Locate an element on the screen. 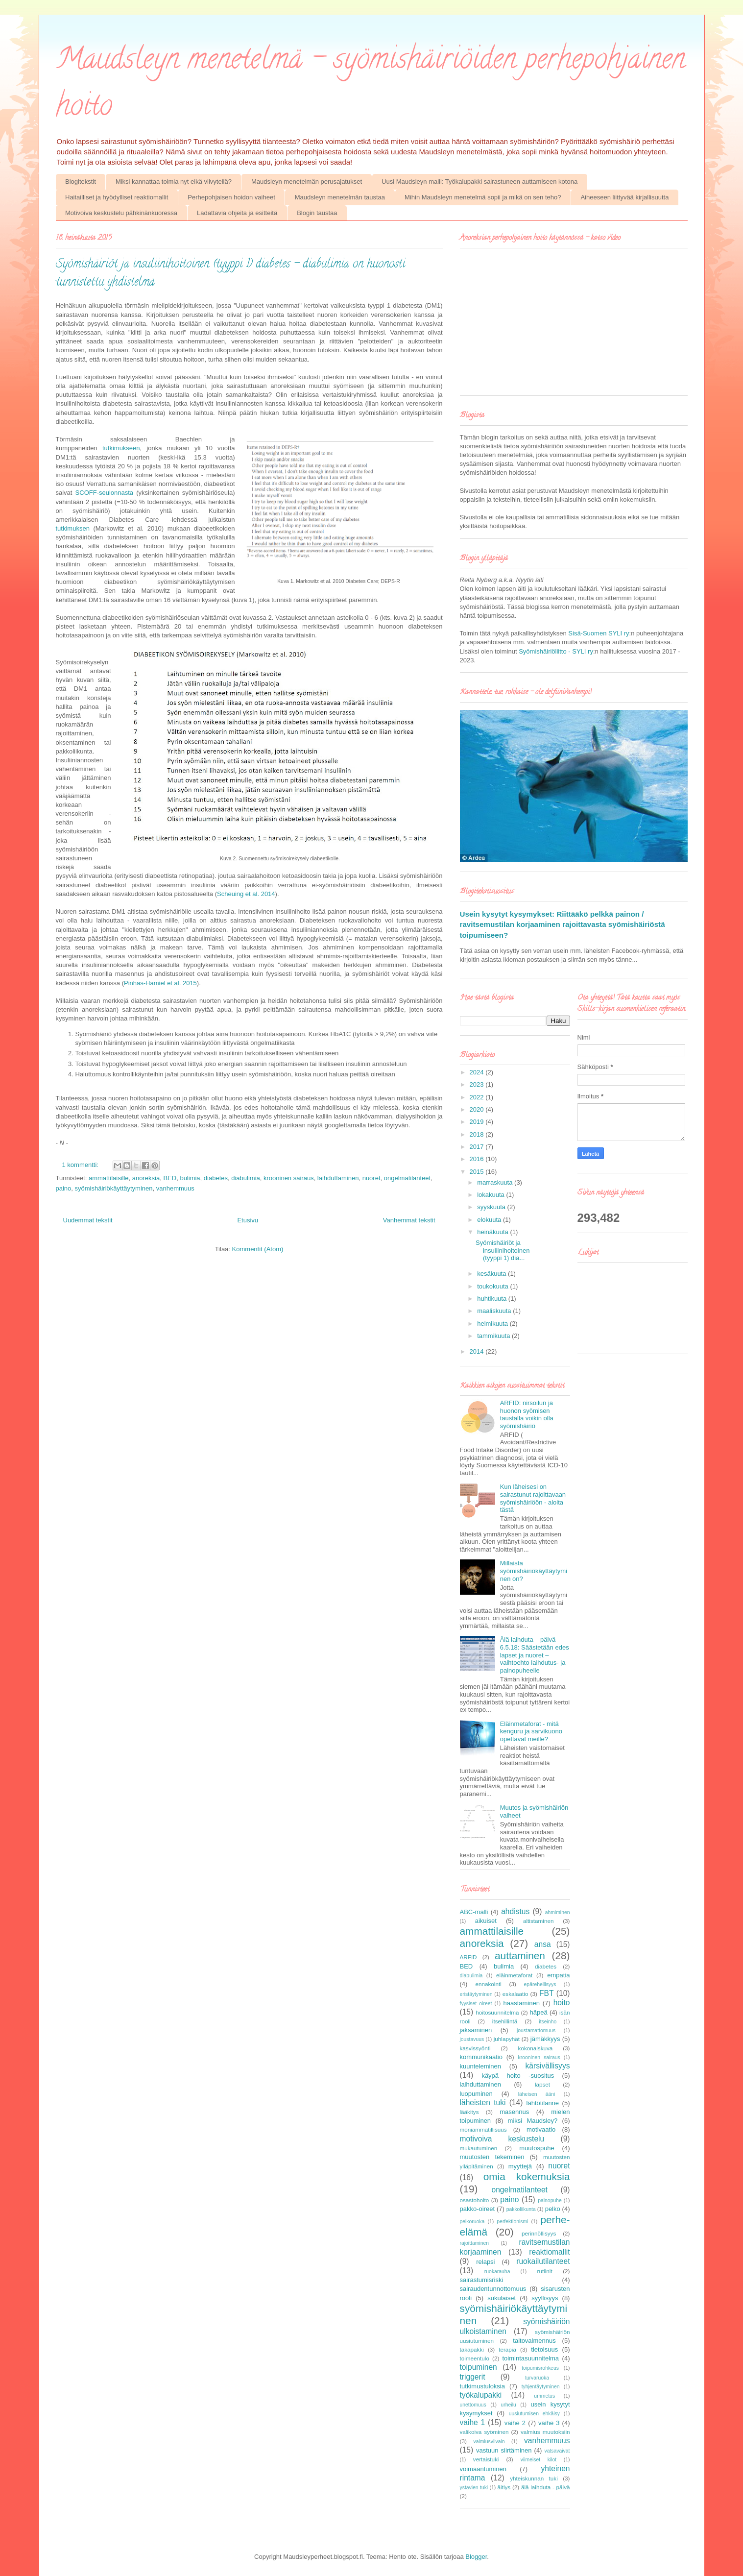  Ladattavia ohjeita ja esitteitä is located at coordinates (237, 213).